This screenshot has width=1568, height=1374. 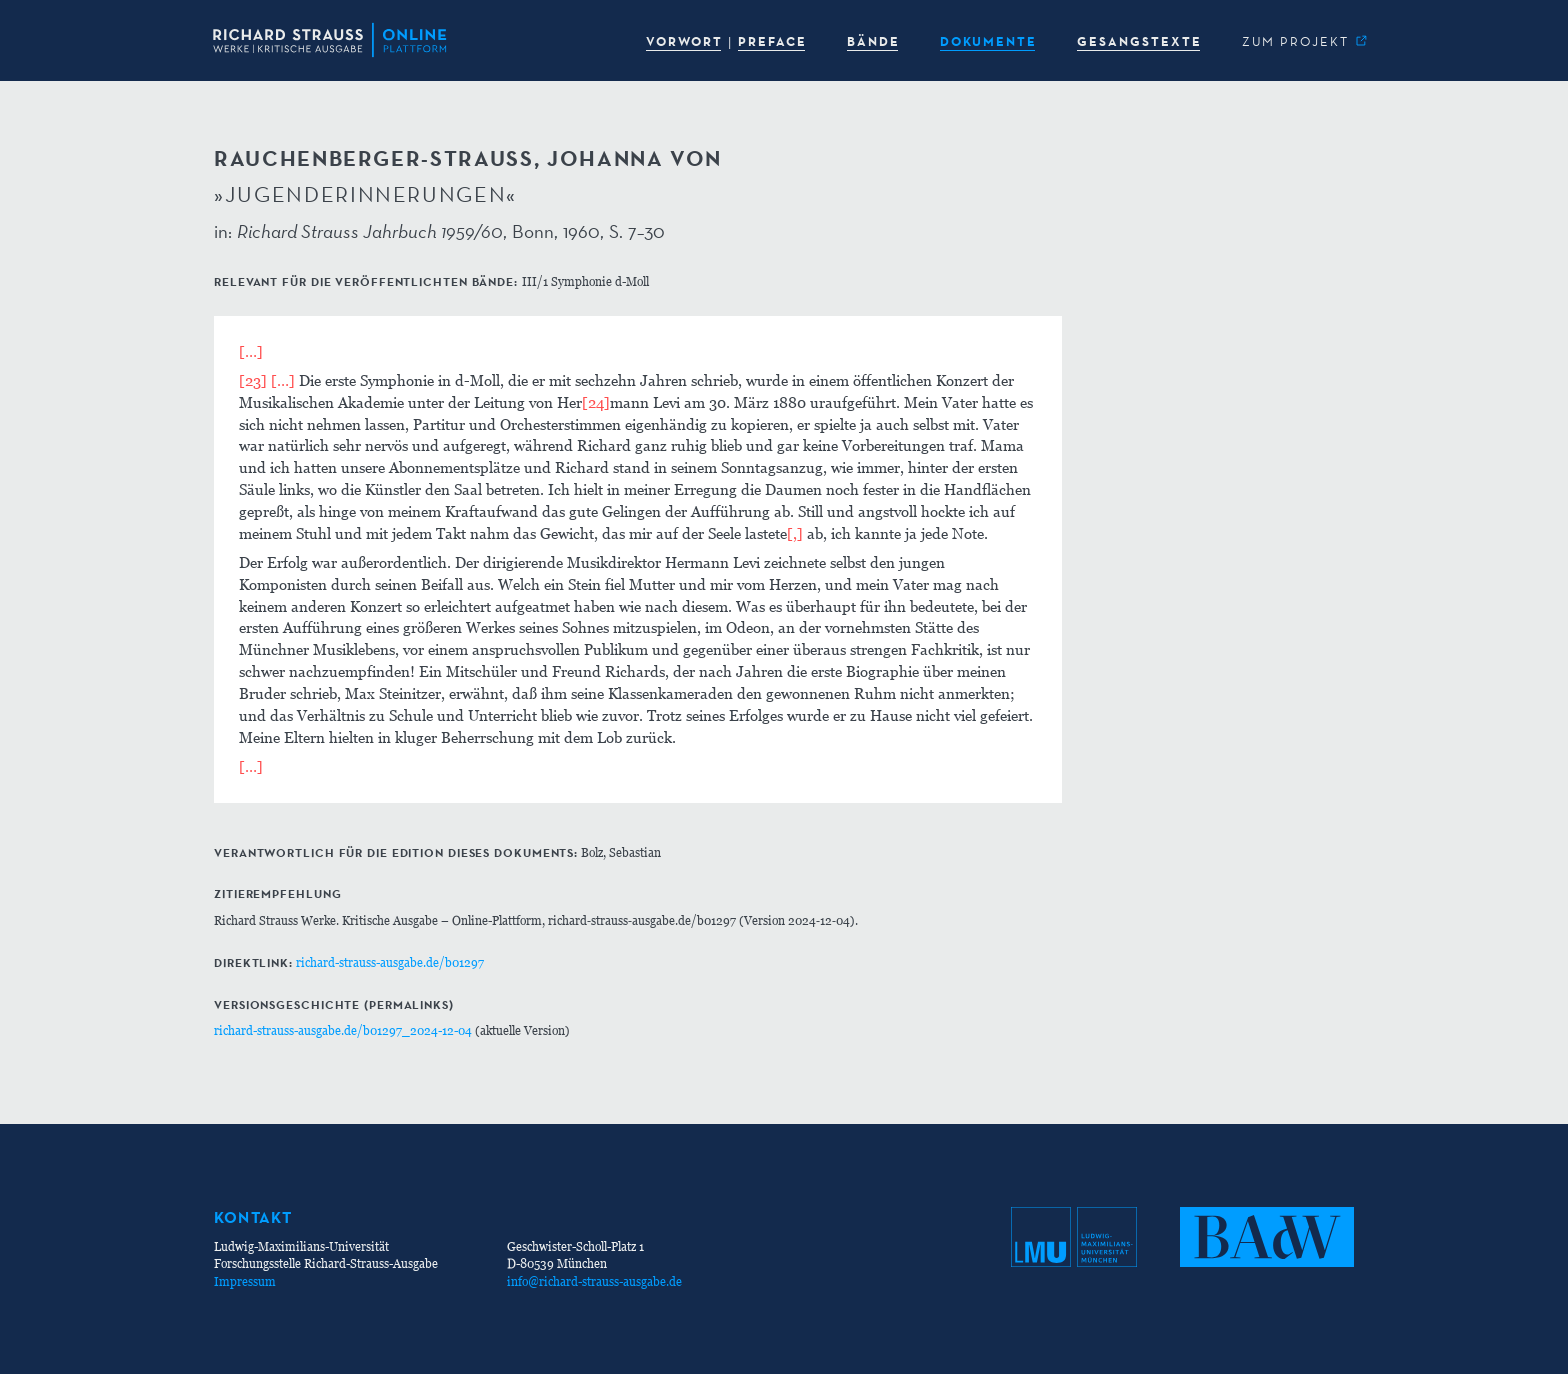 I want to click on Impressum, so click(x=245, y=1281).